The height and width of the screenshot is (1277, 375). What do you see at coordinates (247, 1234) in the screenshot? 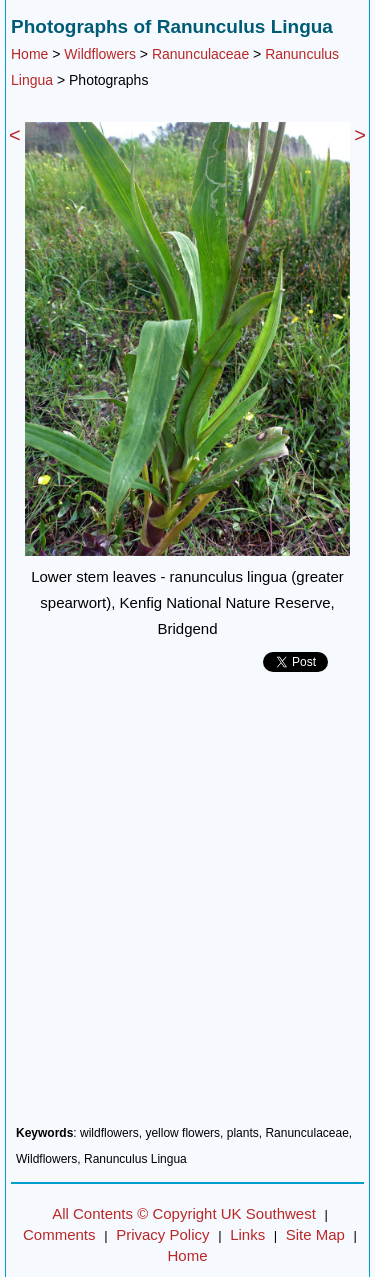
I see `Links` at bounding box center [247, 1234].